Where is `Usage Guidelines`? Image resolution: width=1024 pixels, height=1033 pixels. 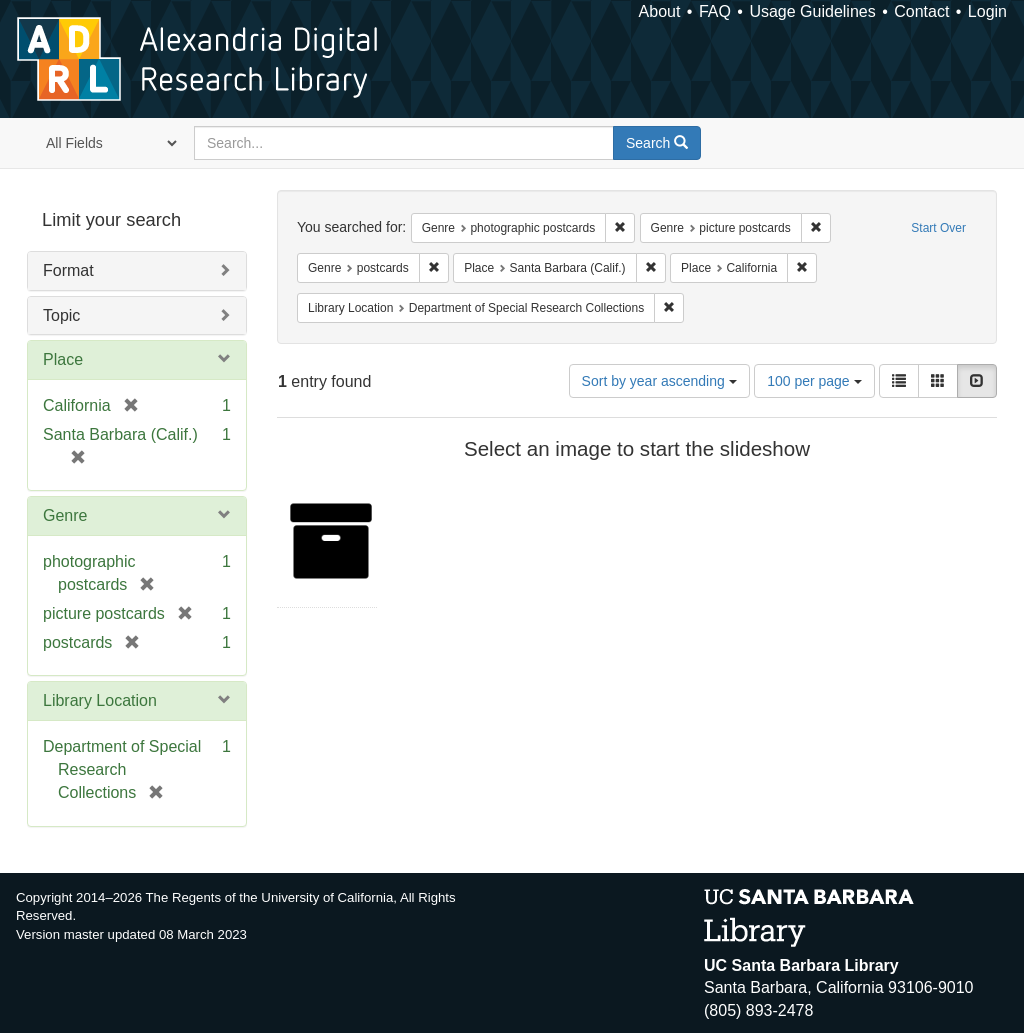
Usage Guidelines is located at coordinates (812, 11).